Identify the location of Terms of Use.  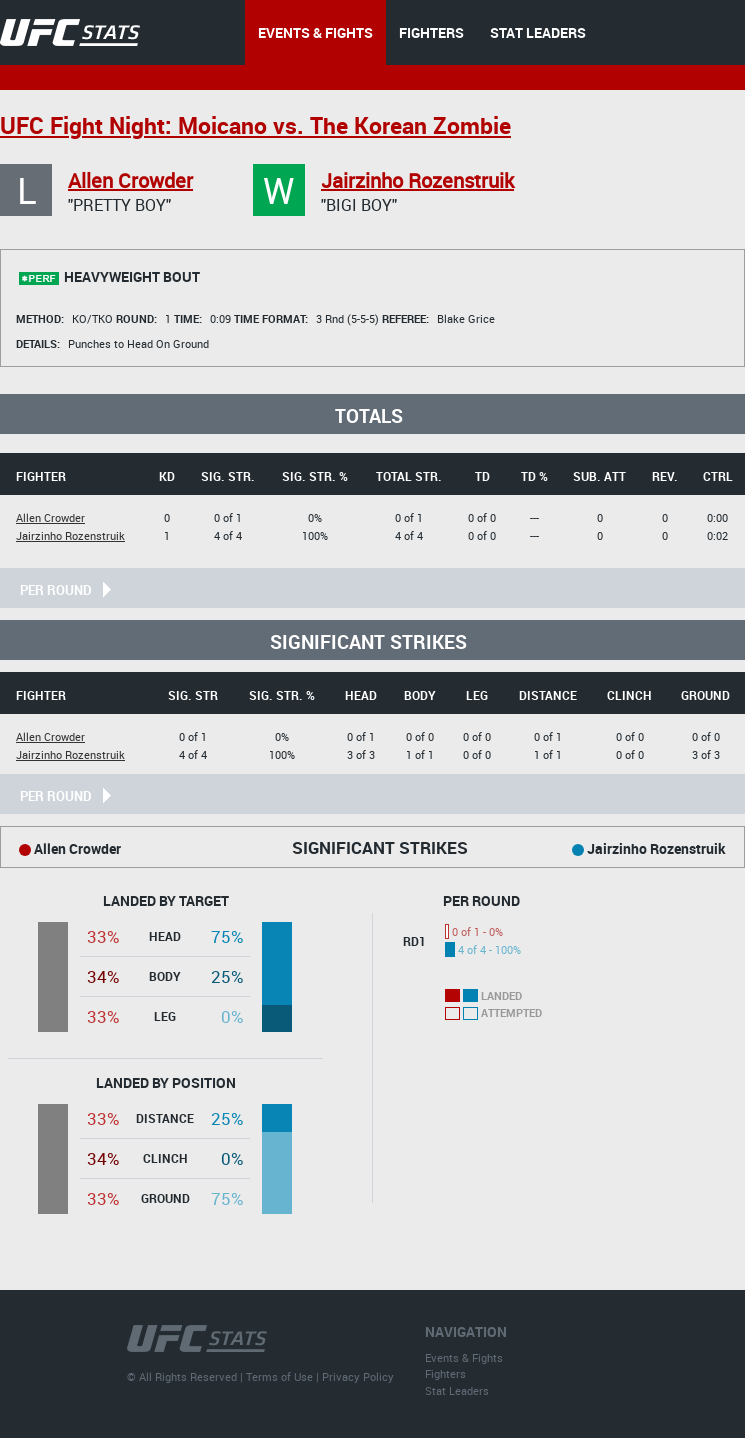
(279, 1376).